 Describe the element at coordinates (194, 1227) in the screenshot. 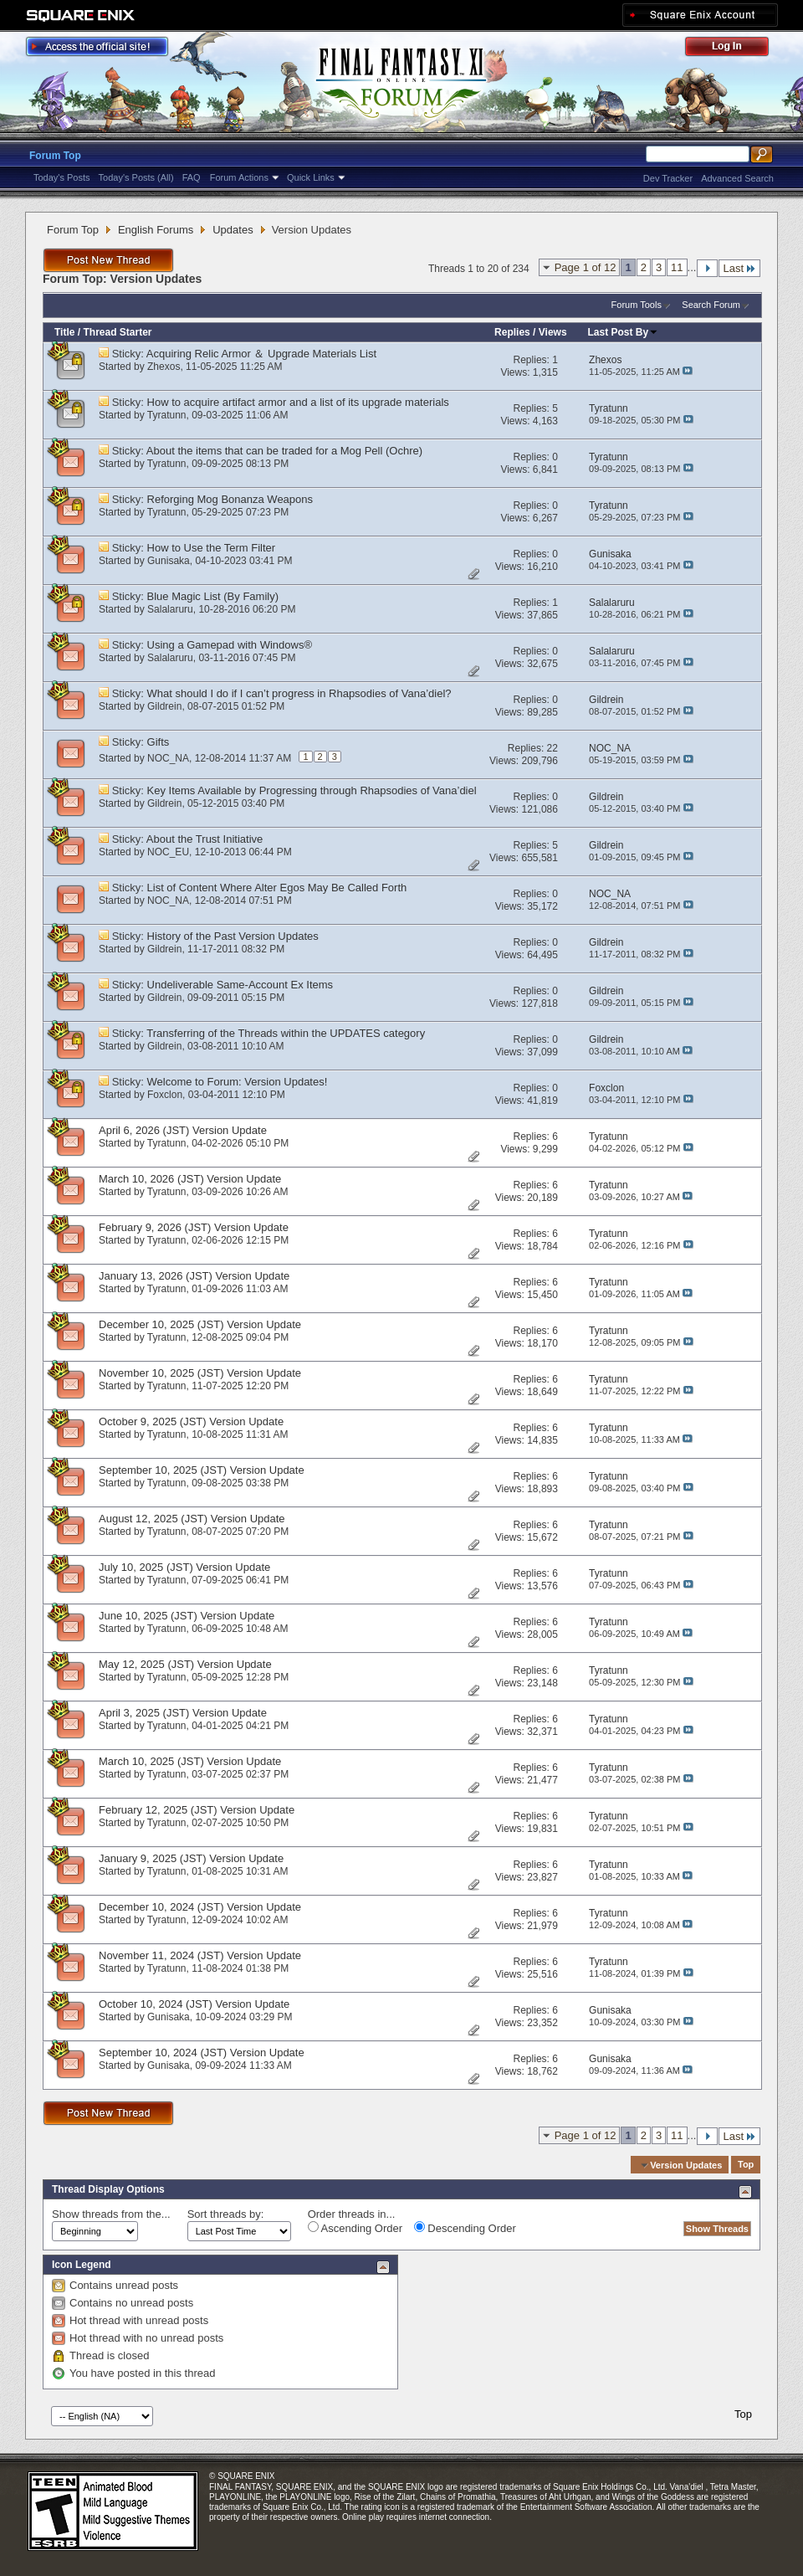

I see `February 9, 2026 (JST) Version Update` at that location.